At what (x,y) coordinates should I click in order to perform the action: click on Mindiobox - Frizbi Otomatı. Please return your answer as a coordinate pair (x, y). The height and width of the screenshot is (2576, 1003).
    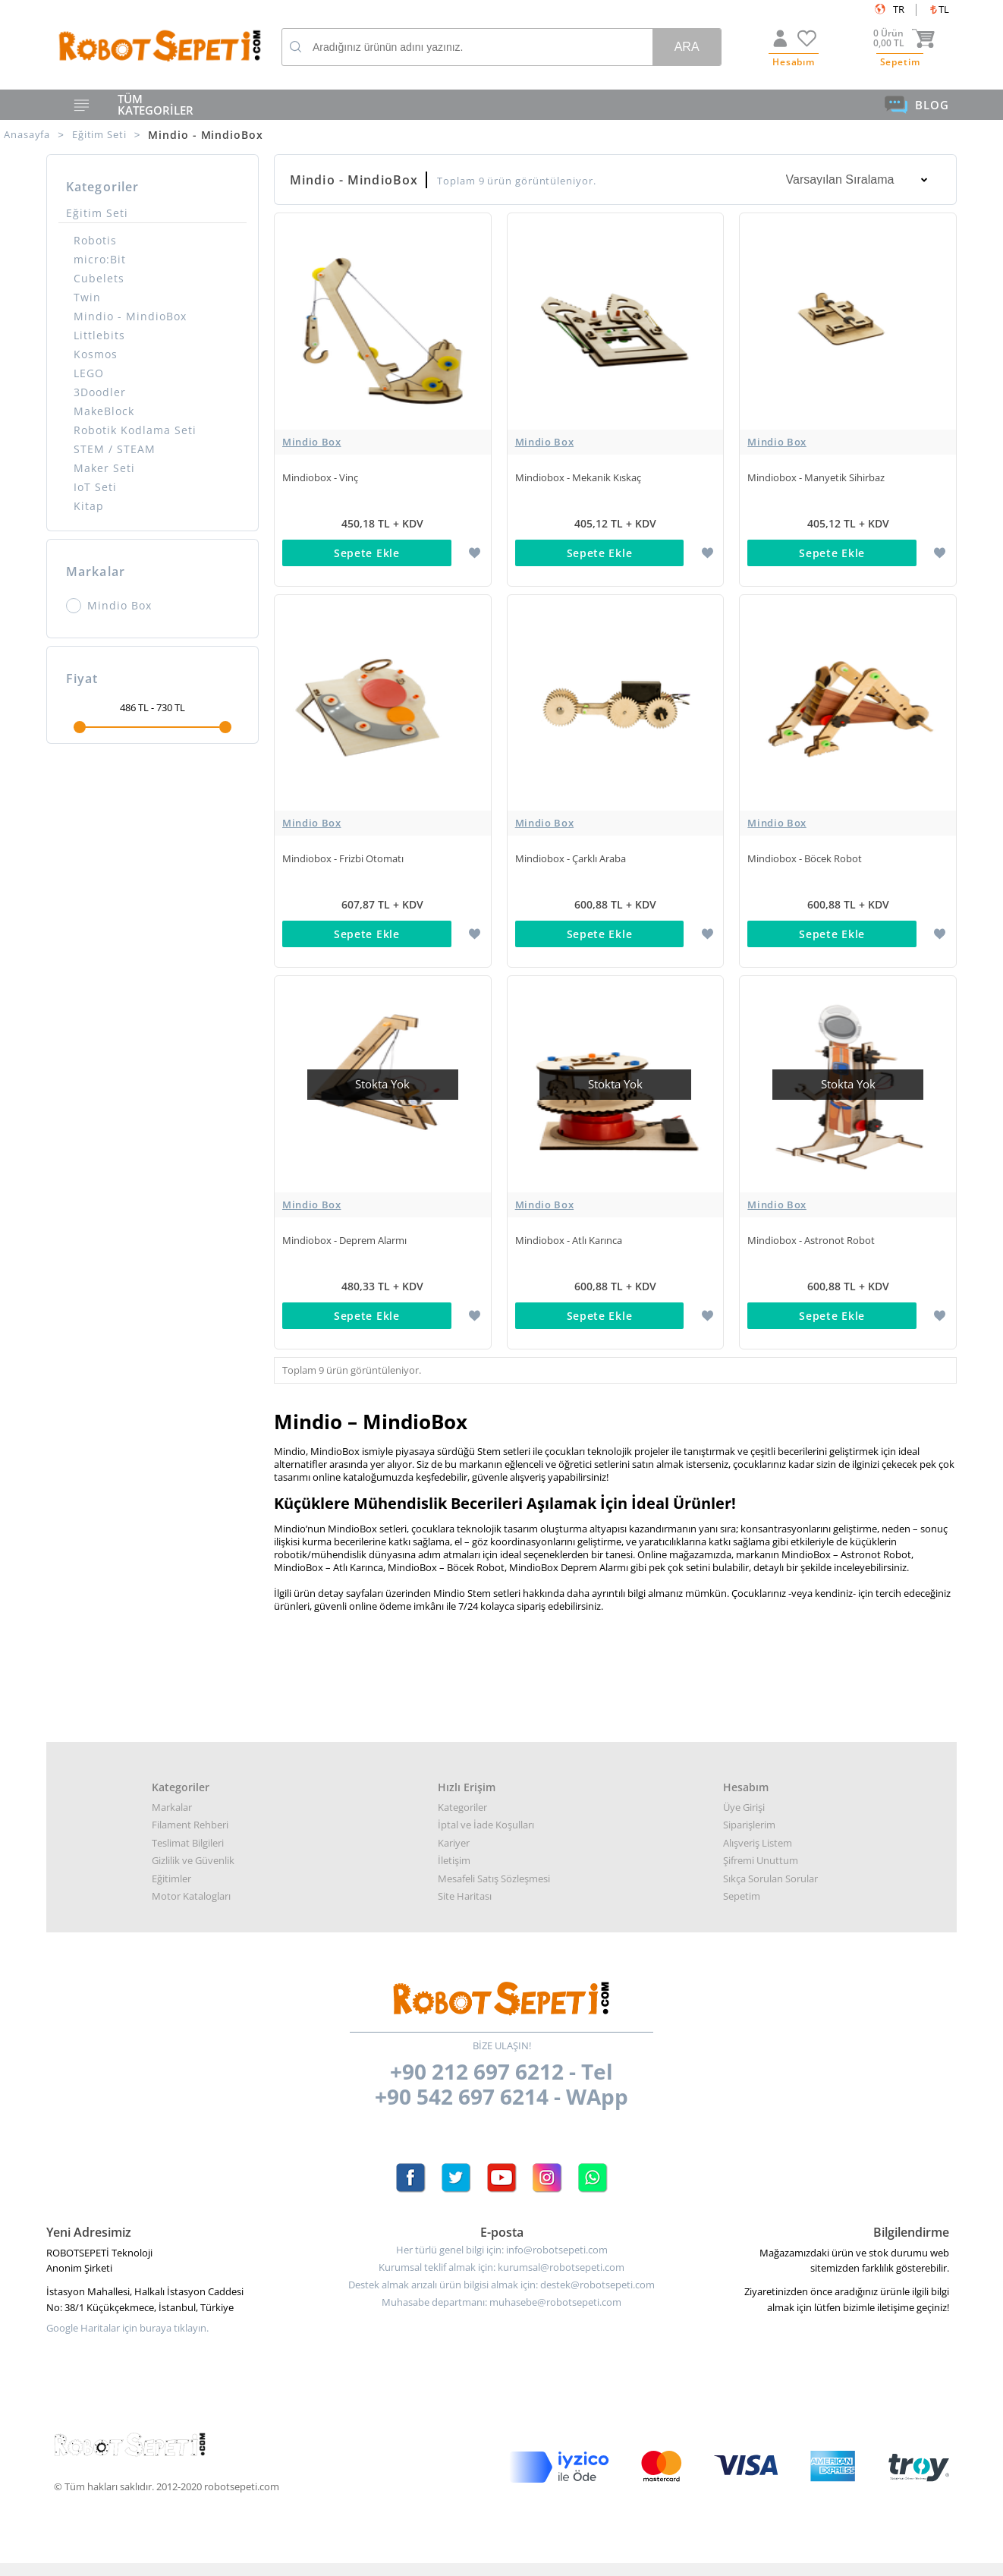
    Looking at the image, I should click on (343, 850).